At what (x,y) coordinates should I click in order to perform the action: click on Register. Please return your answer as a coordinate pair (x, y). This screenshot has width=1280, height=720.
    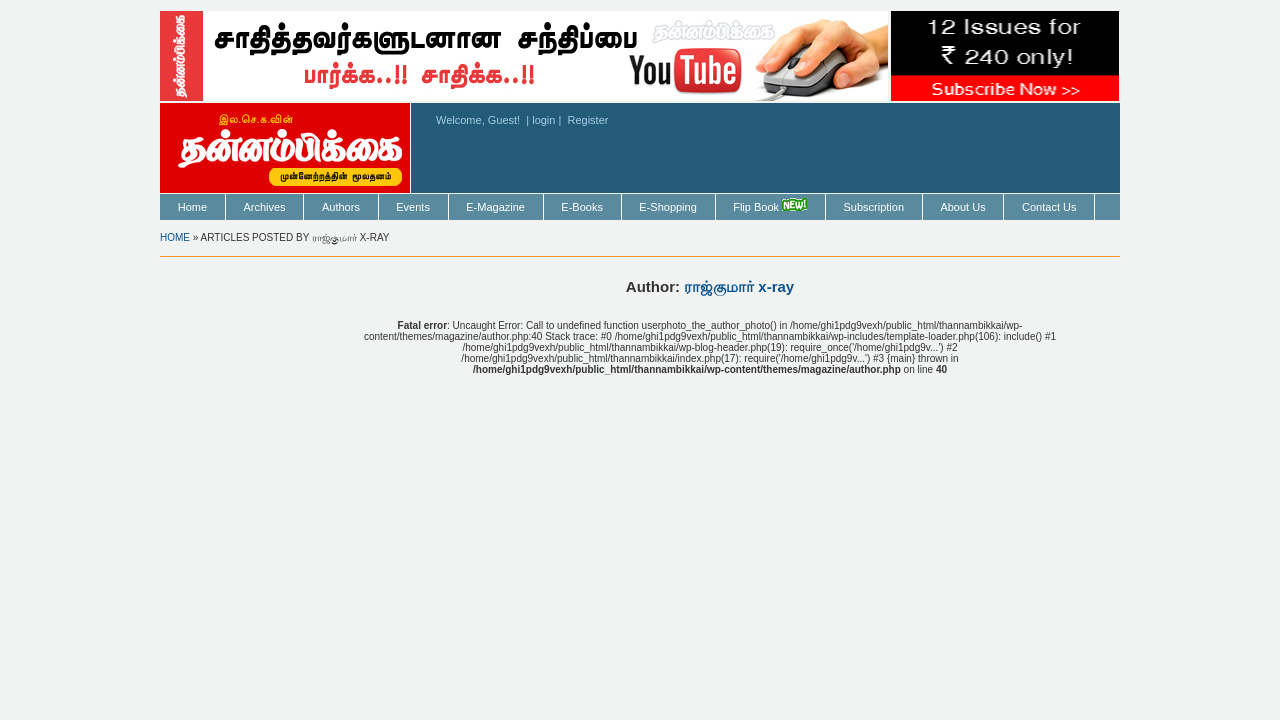
    Looking at the image, I should click on (587, 120).